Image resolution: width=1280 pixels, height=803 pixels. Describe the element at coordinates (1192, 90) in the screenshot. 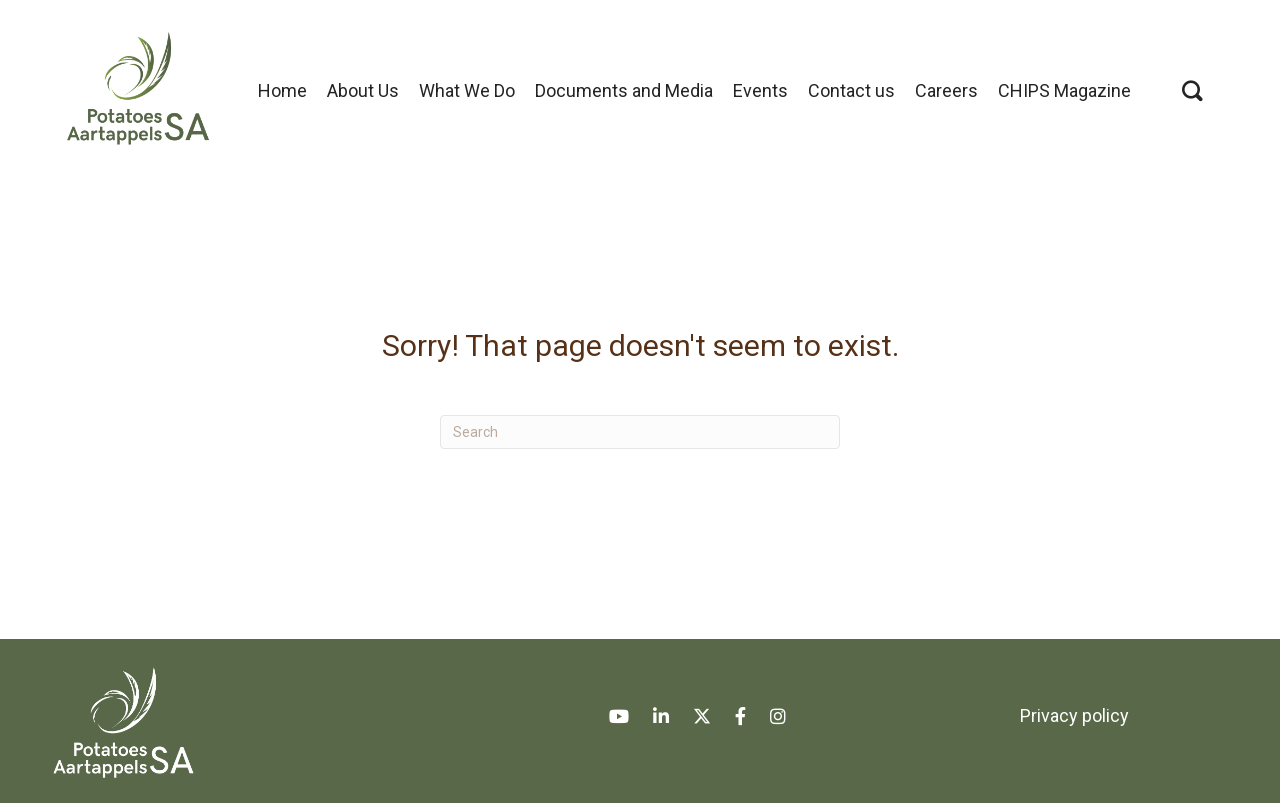

I see `[button]` at that location.